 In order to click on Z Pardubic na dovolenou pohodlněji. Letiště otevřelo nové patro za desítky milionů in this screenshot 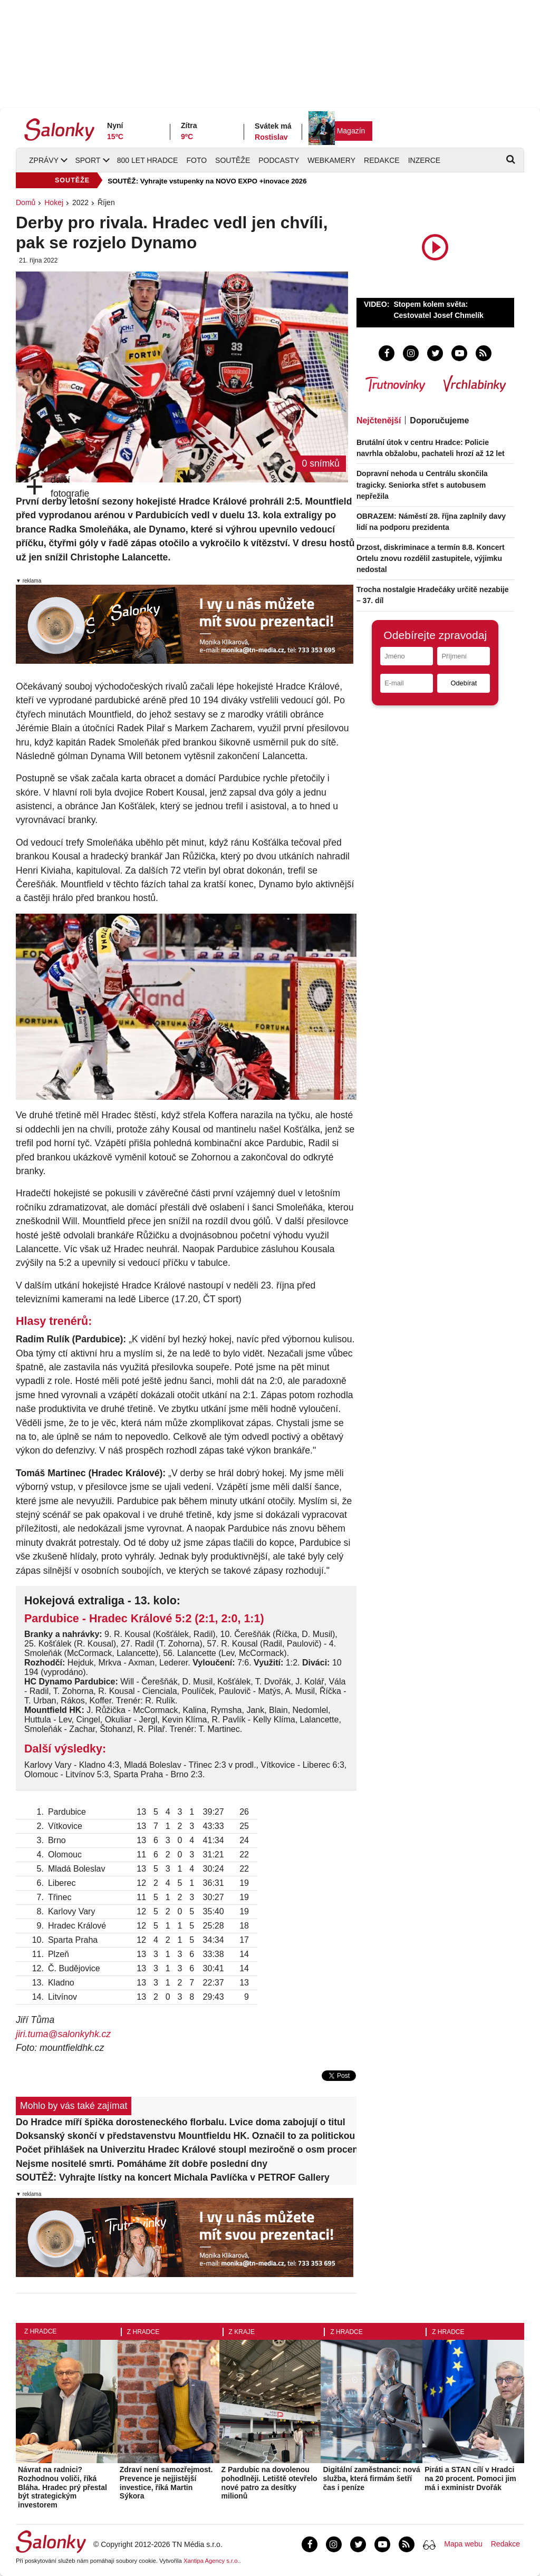, I will do `click(269, 2482)`.